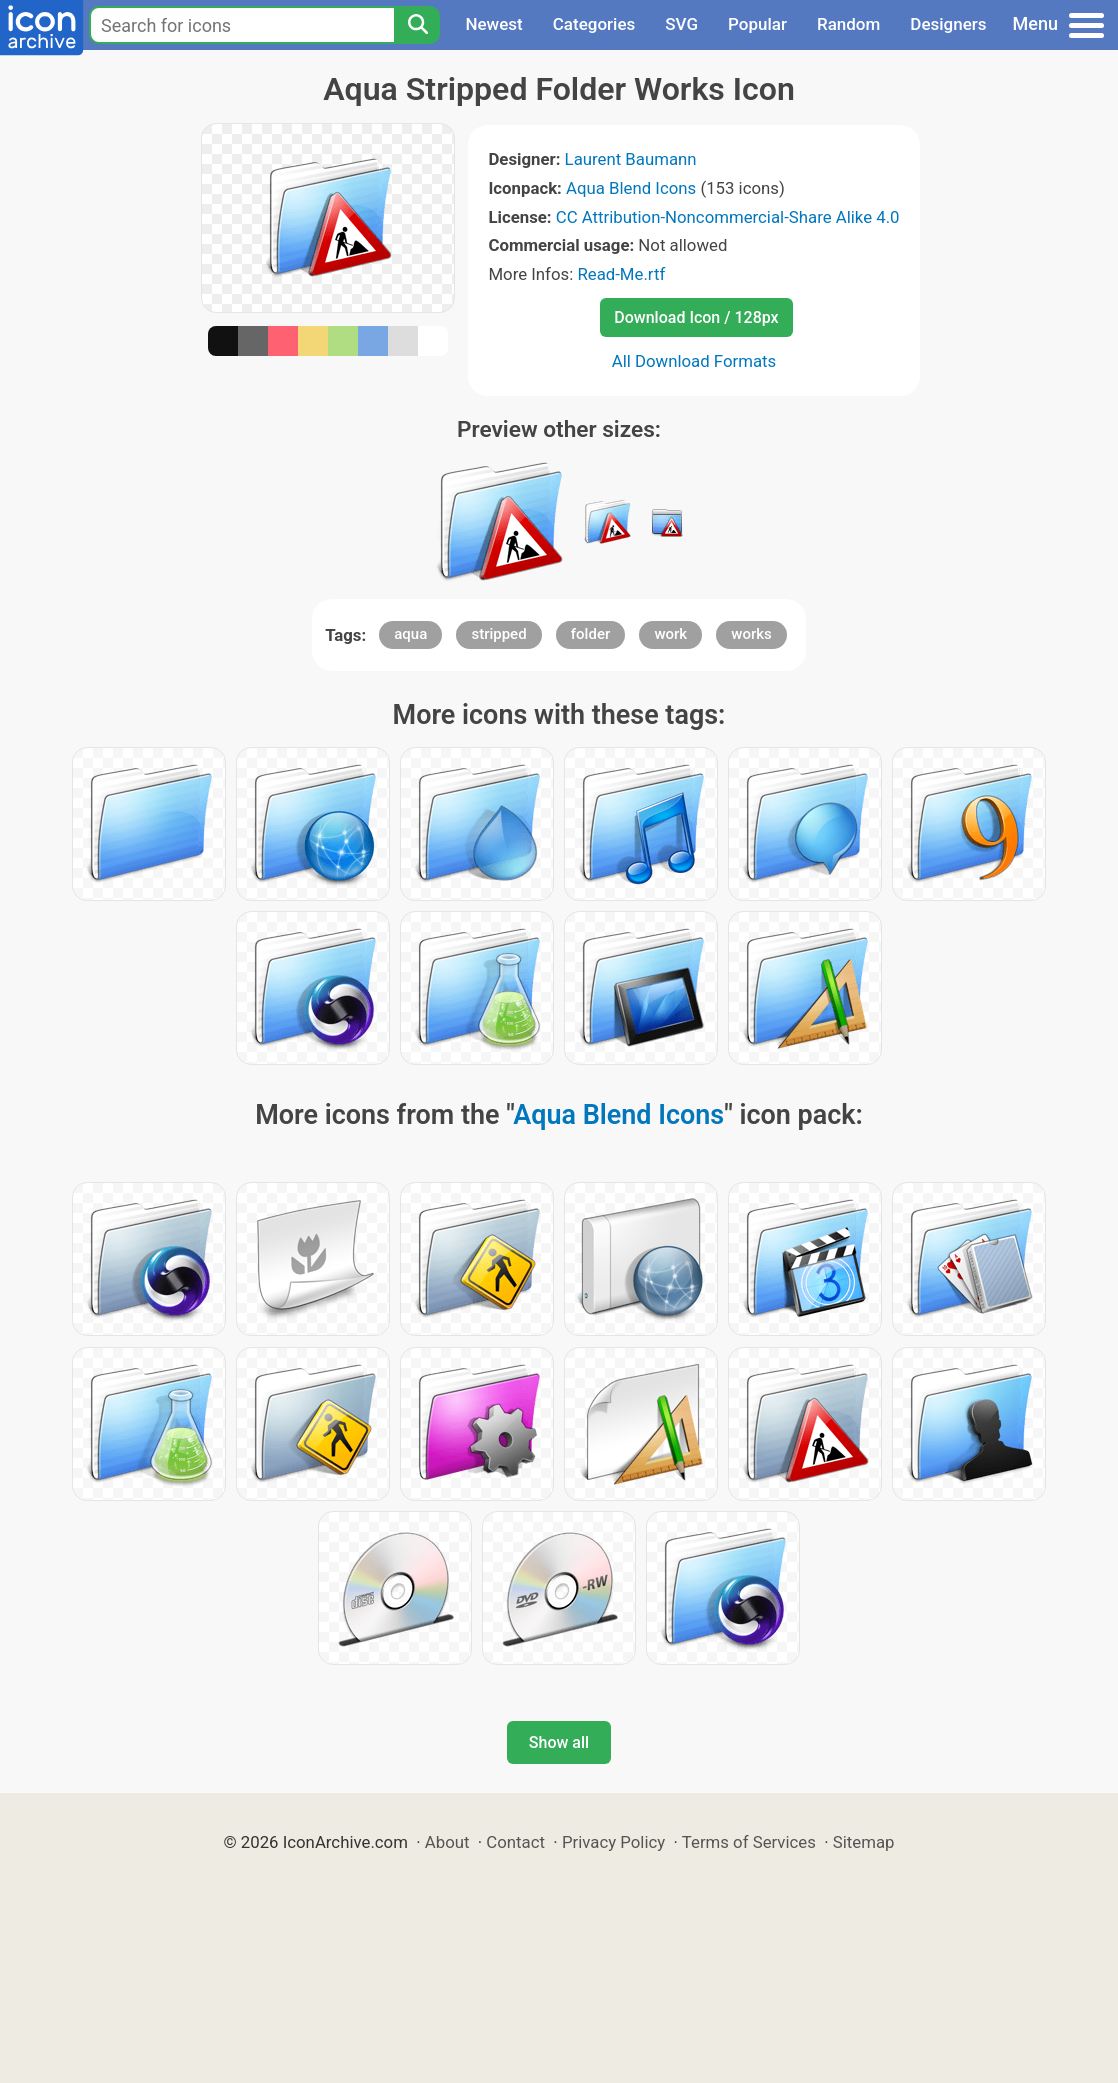 The image size is (1118, 2083). I want to click on Show all, so click(559, 1742).